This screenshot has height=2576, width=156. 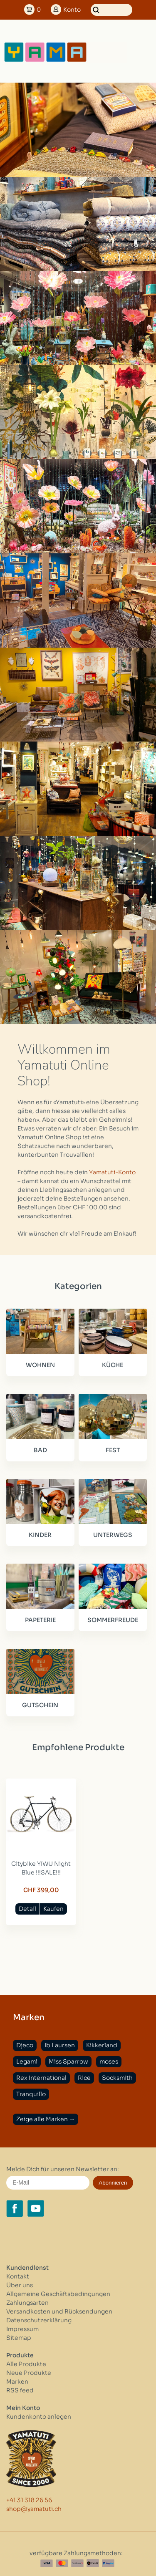 I want to click on CHF 399,00, so click(x=41, y=1890).